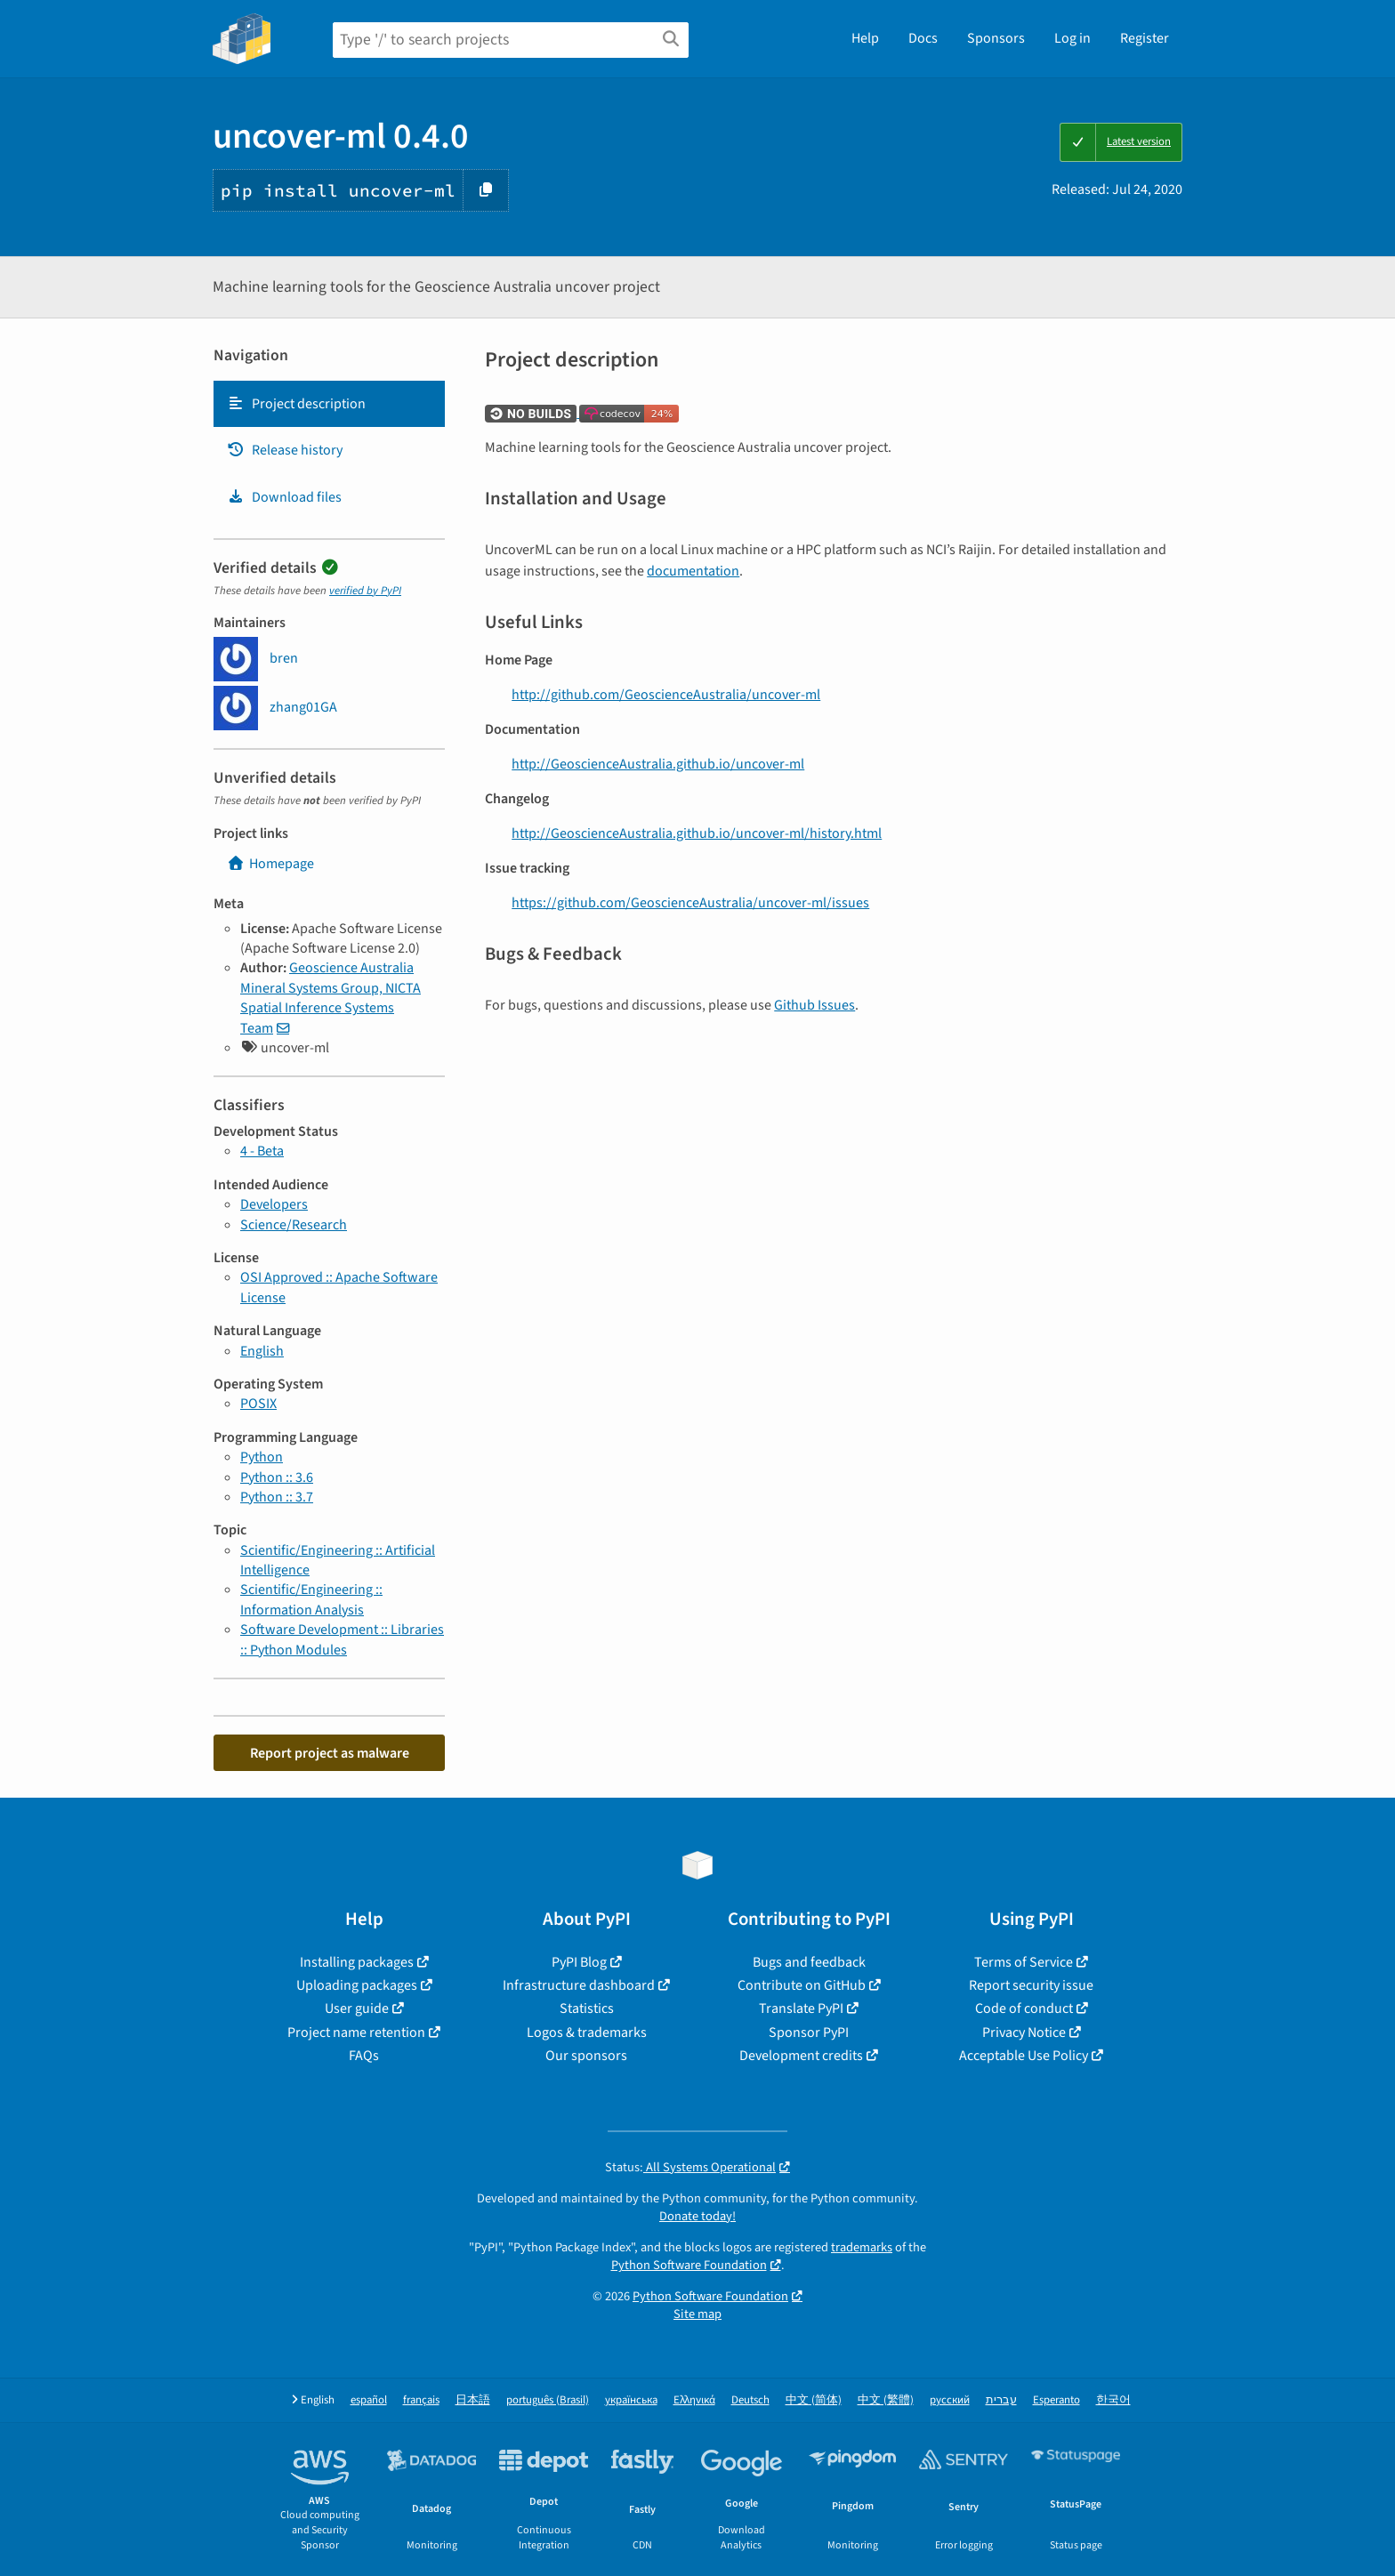 The image size is (1395, 2576). Describe the element at coordinates (1024, 2032) in the screenshot. I see `Privacy Notice` at that location.